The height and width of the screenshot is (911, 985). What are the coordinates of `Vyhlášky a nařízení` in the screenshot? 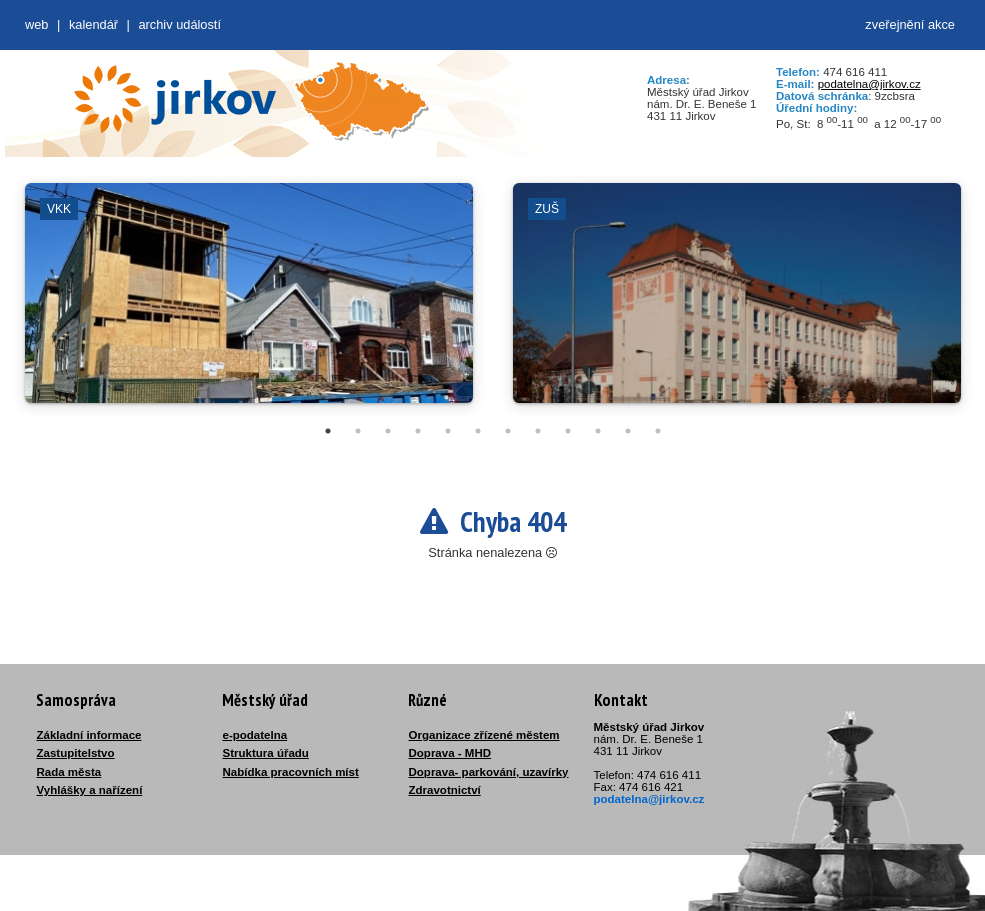 It's located at (90, 790).